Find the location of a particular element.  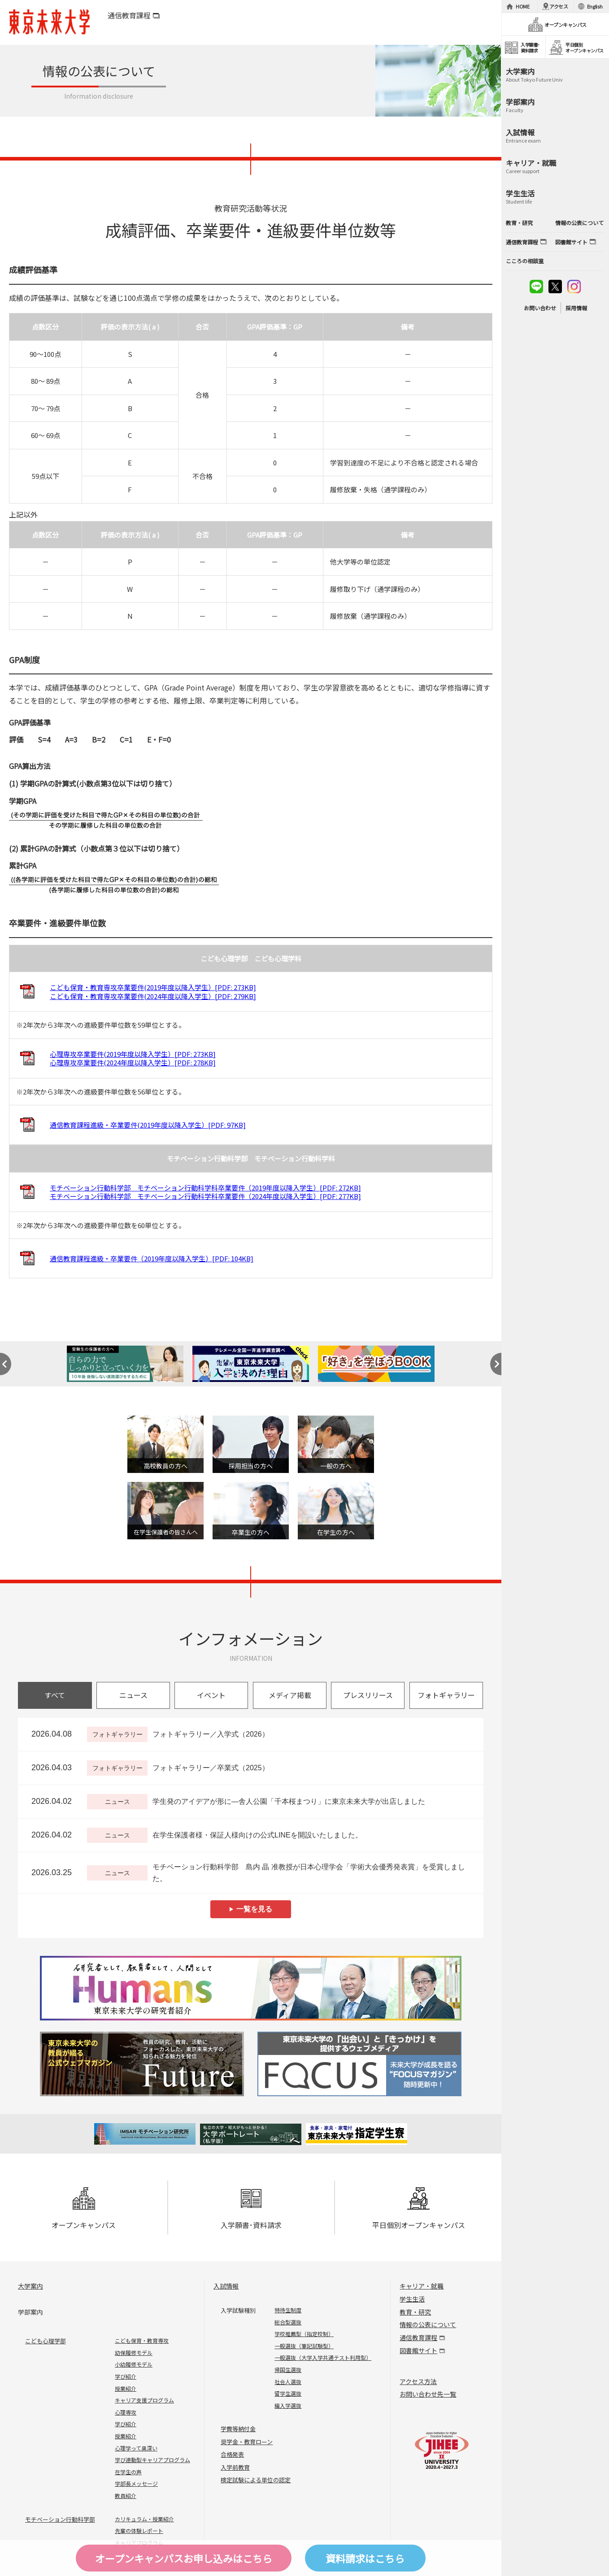

教育・研究 is located at coordinates (415, 2311).